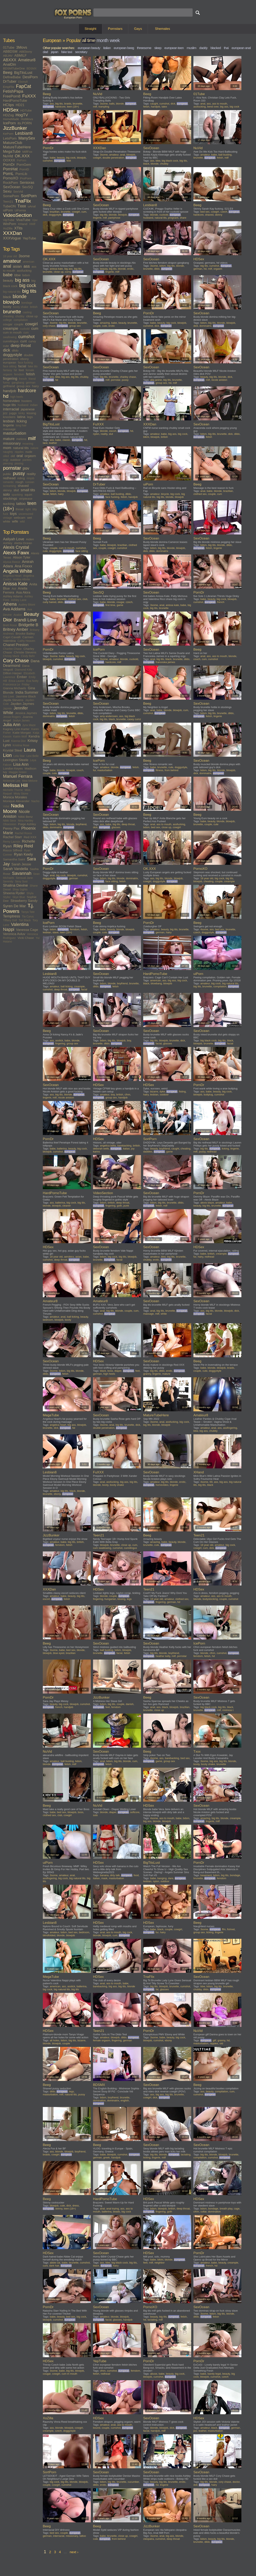 The height and width of the screenshot is (2576, 256). What do you see at coordinates (28, 916) in the screenshot?
I see `Tia Cyrus` at bounding box center [28, 916].